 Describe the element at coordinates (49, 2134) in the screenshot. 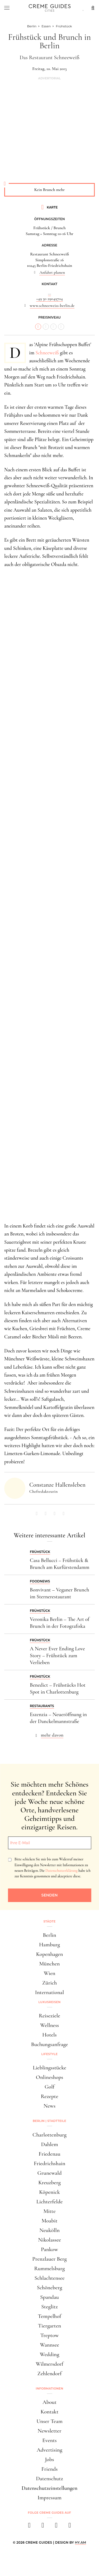

I see `Charlottenburg` at that location.